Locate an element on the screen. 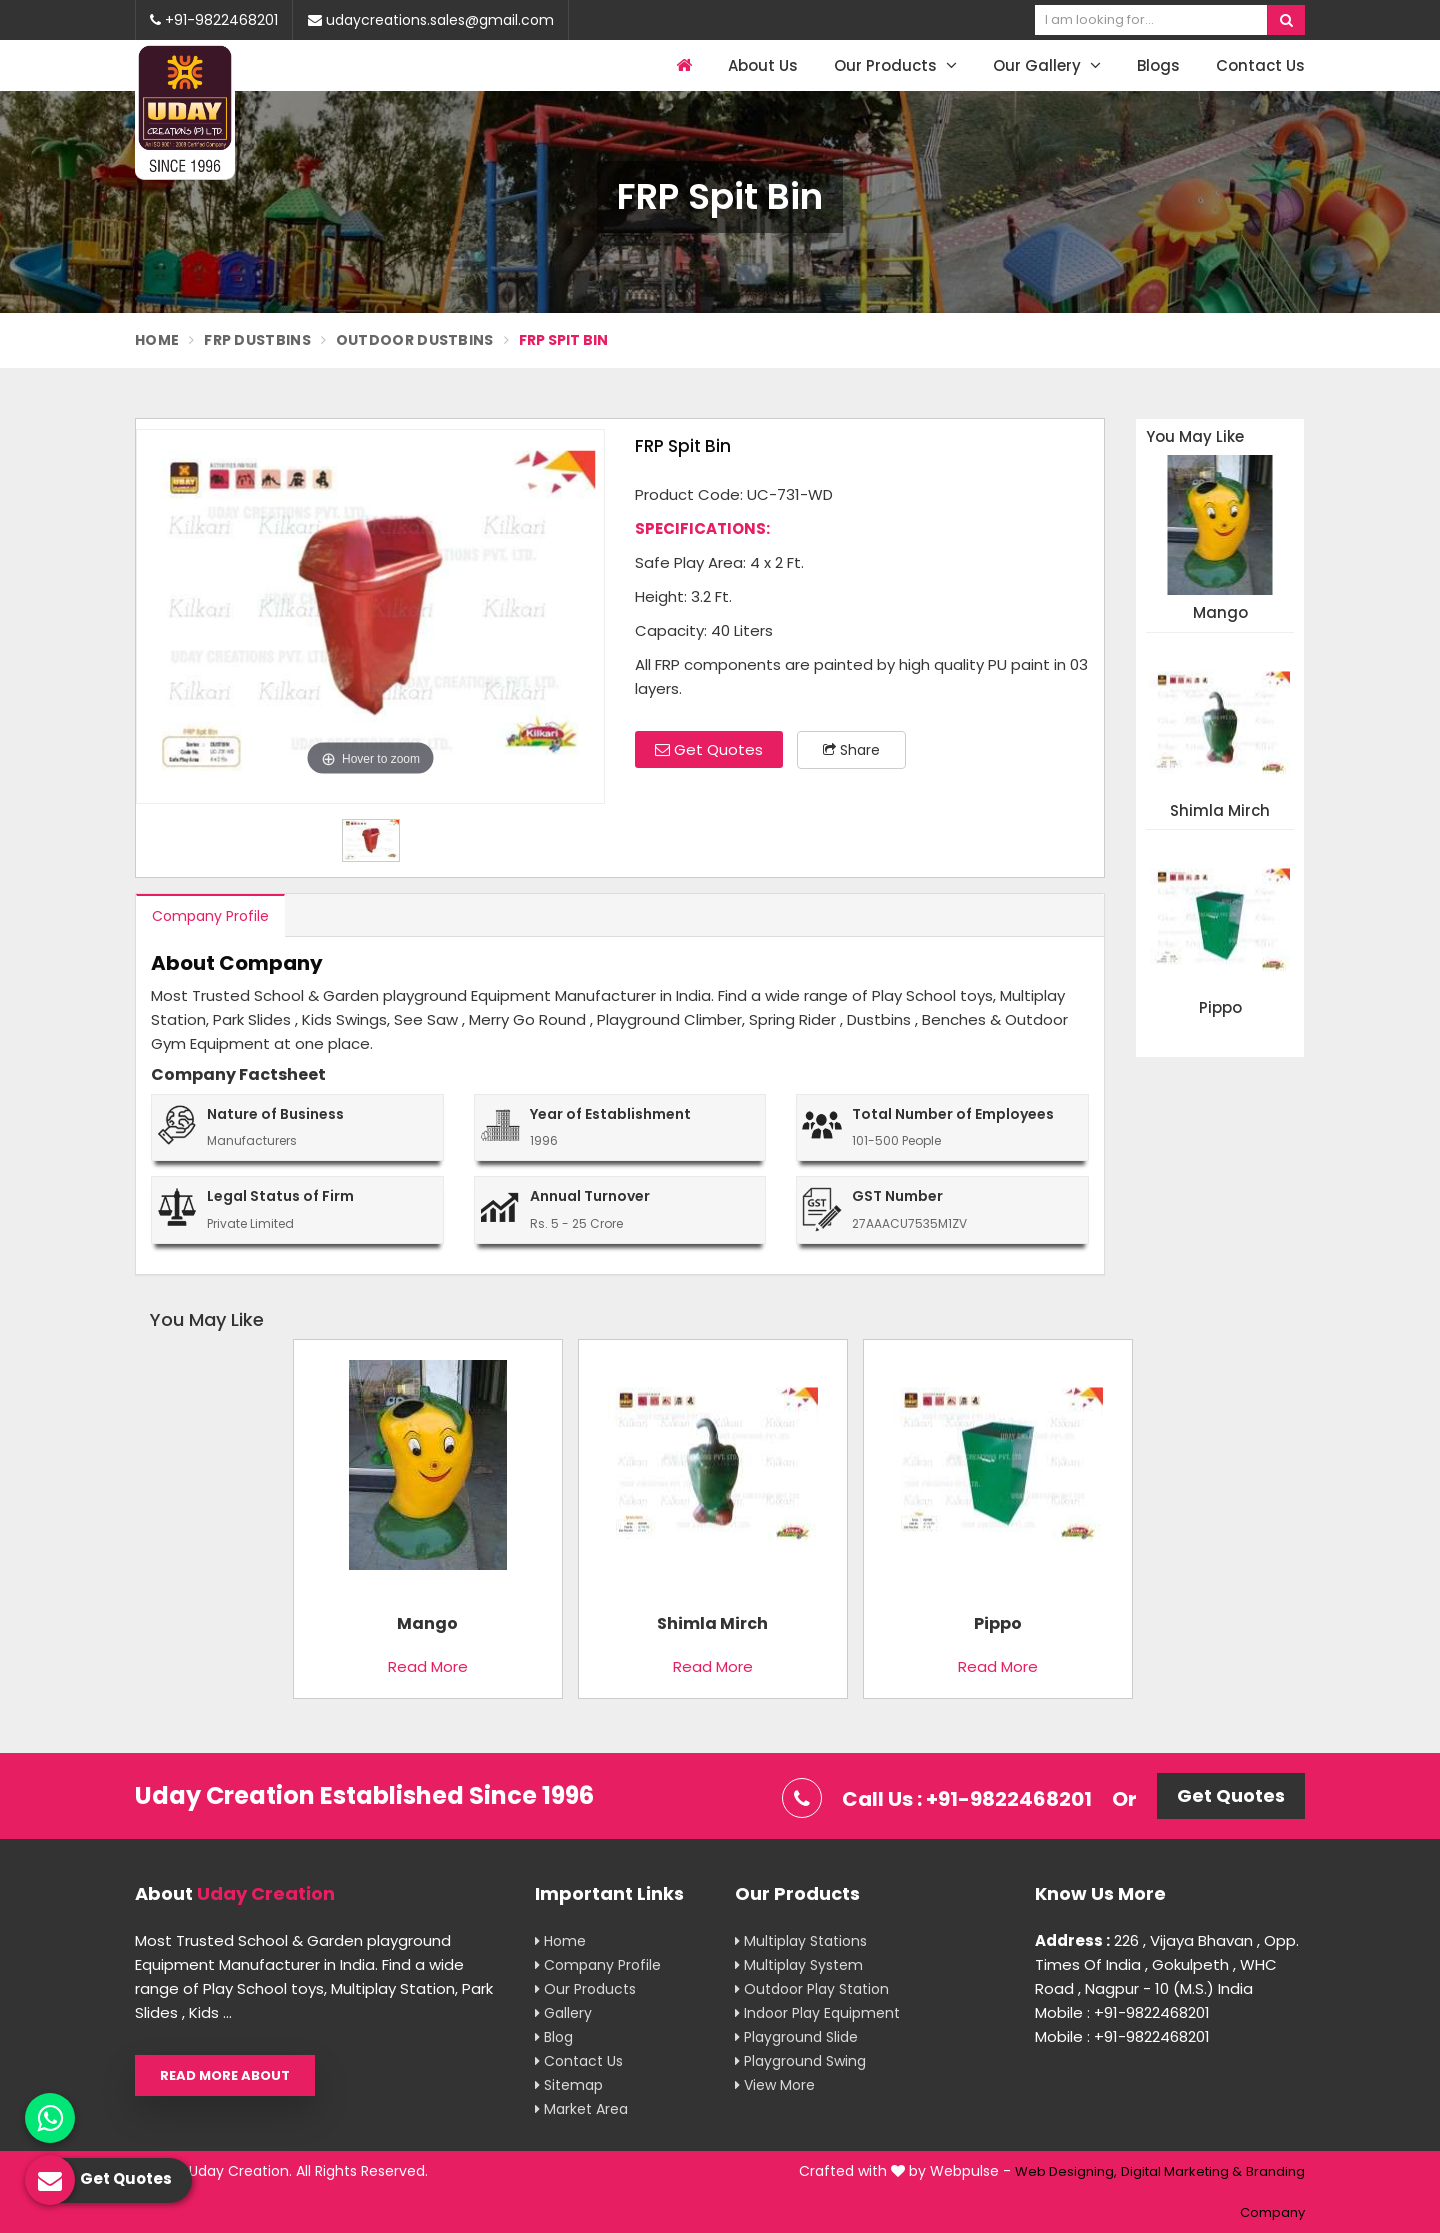 This screenshot has height=2233, width=1440. Our Products is located at coordinates (895, 65).